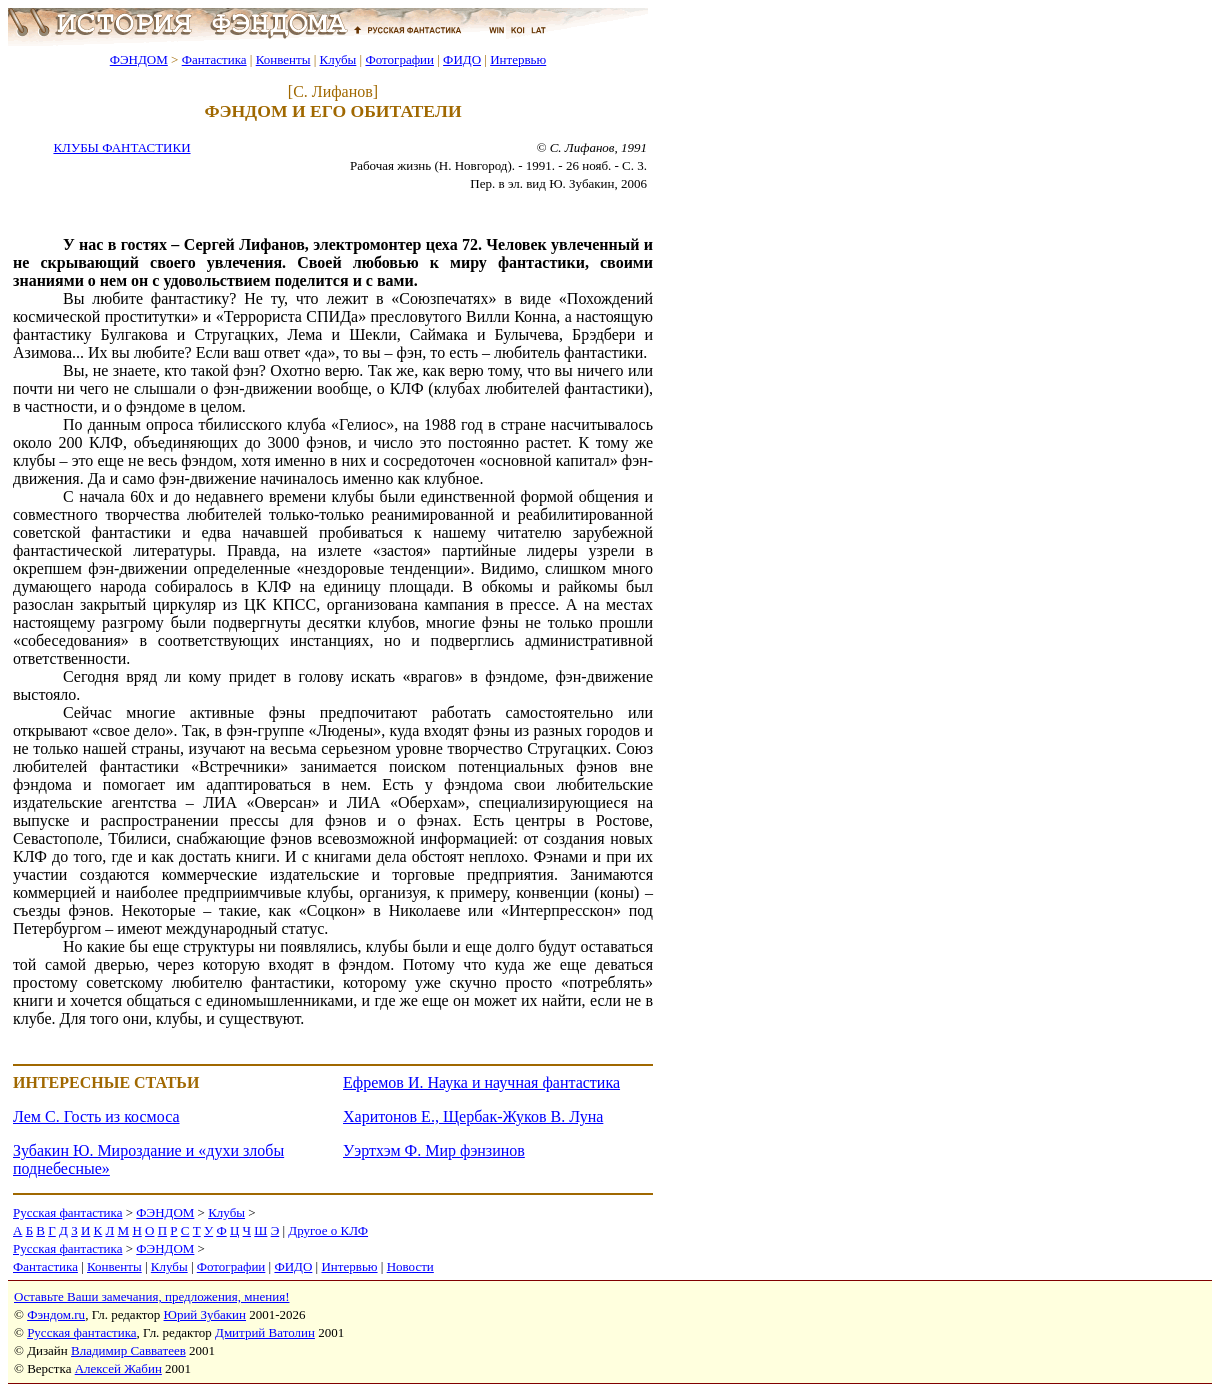 The image size is (1220, 1392). What do you see at coordinates (473, 1116) in the screenshot?
I see `Харитонов Е., Щербак-Жуков В. Луна` at bounding box center [473, 1116].